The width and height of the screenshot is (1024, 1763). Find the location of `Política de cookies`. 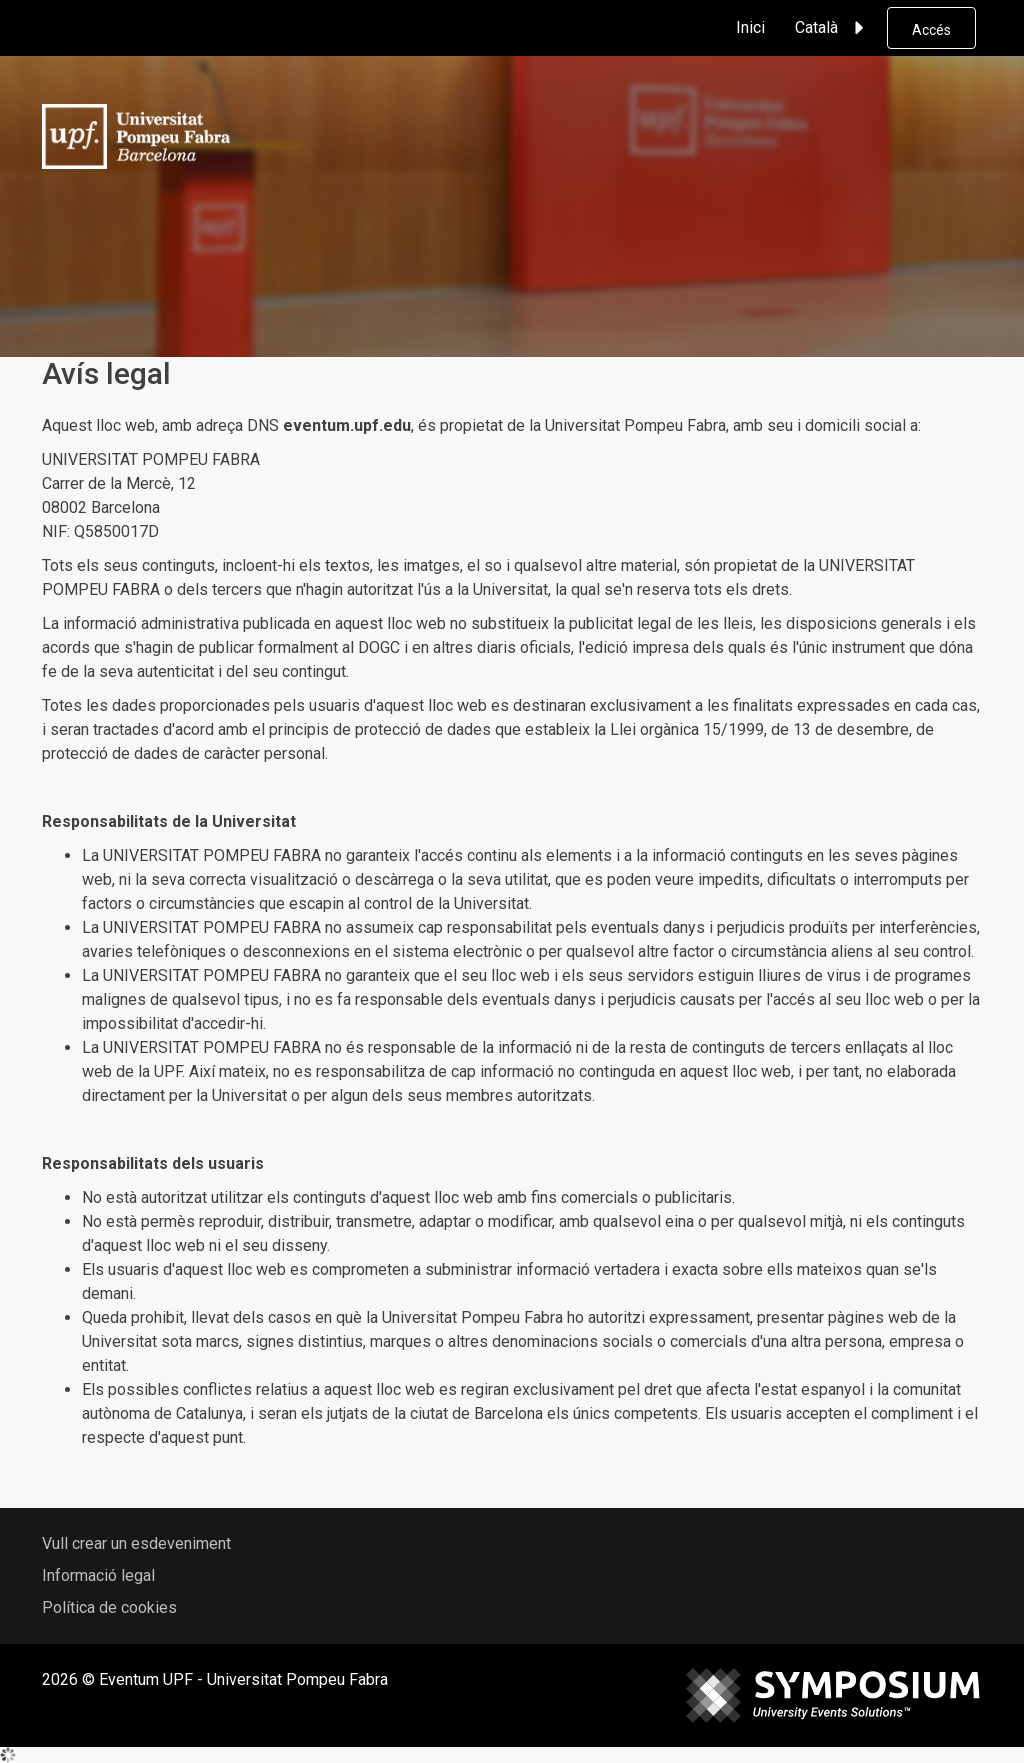

Política de cookies is located at coordinates (109, 1607).